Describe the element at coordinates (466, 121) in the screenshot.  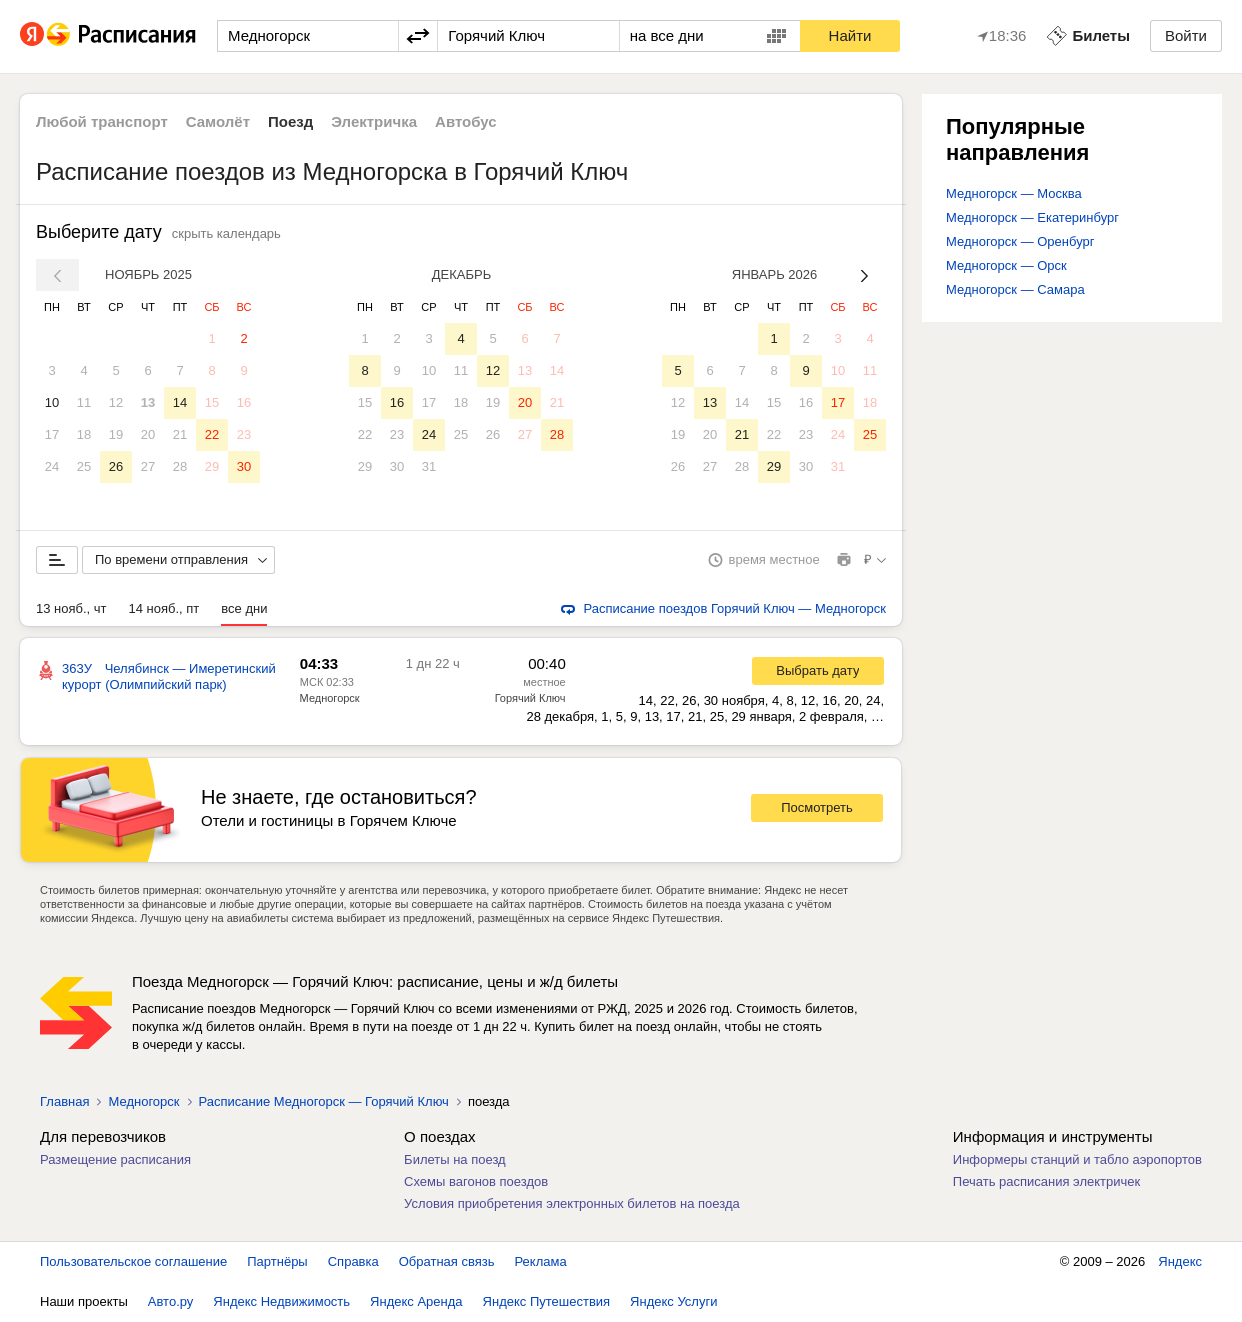
I see `Автобус` at that location.